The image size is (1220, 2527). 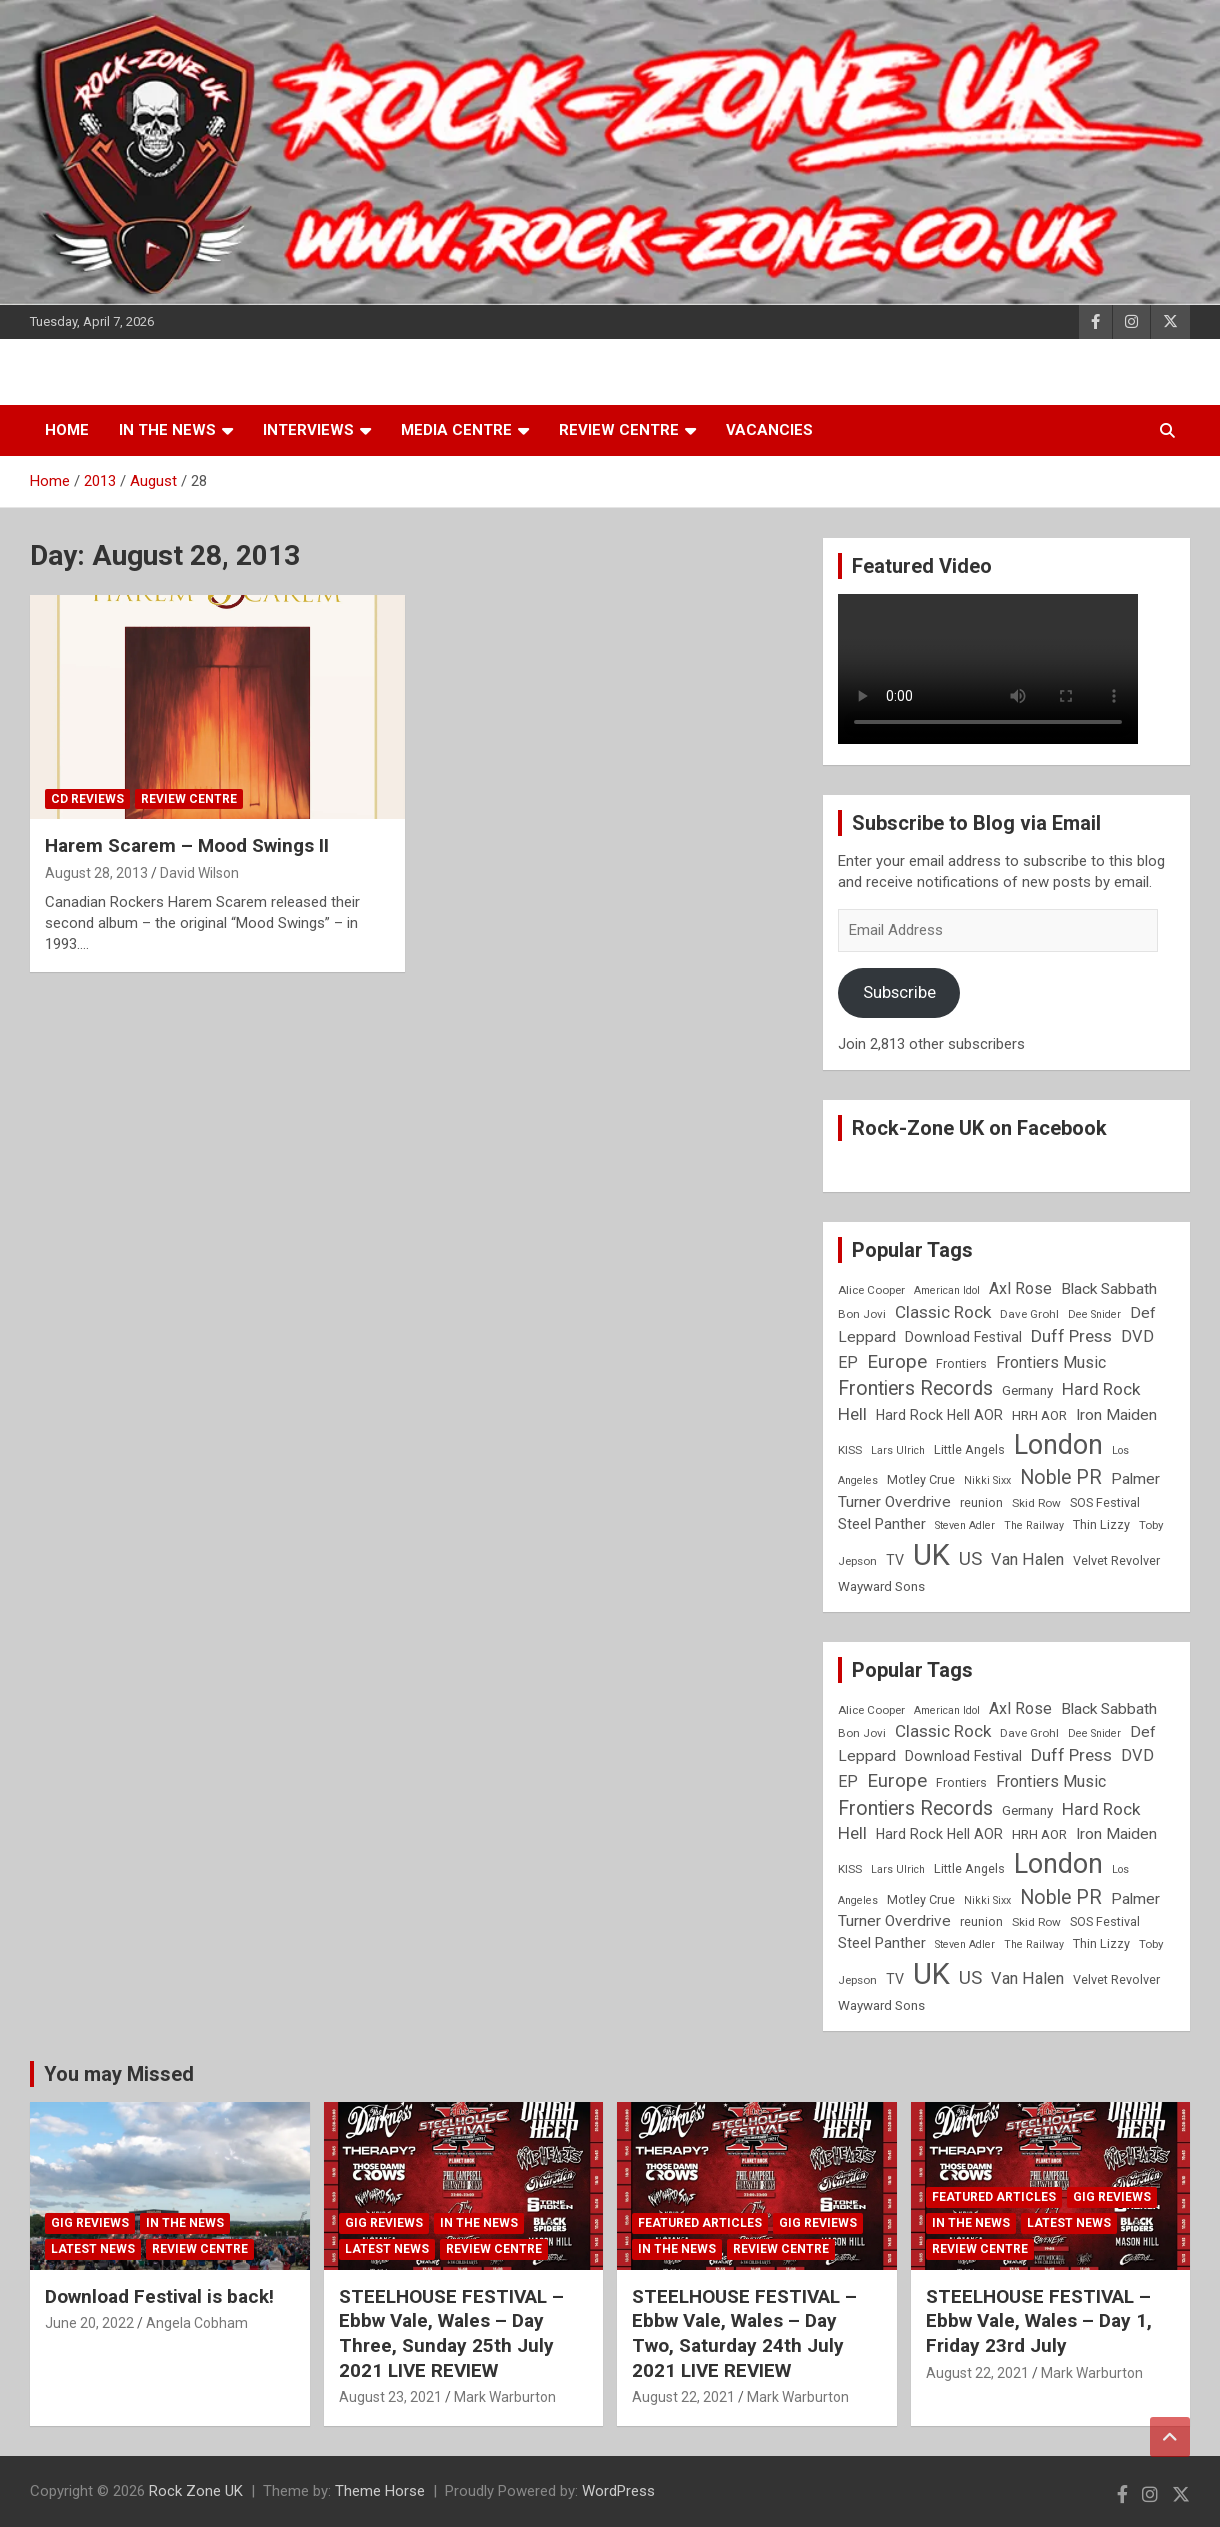 What do you see at coordinates (1071, 1336) in the screenshot?
I see `Duff Press [Duff Press (16 items)]` at bounding box center [1071, 1336].